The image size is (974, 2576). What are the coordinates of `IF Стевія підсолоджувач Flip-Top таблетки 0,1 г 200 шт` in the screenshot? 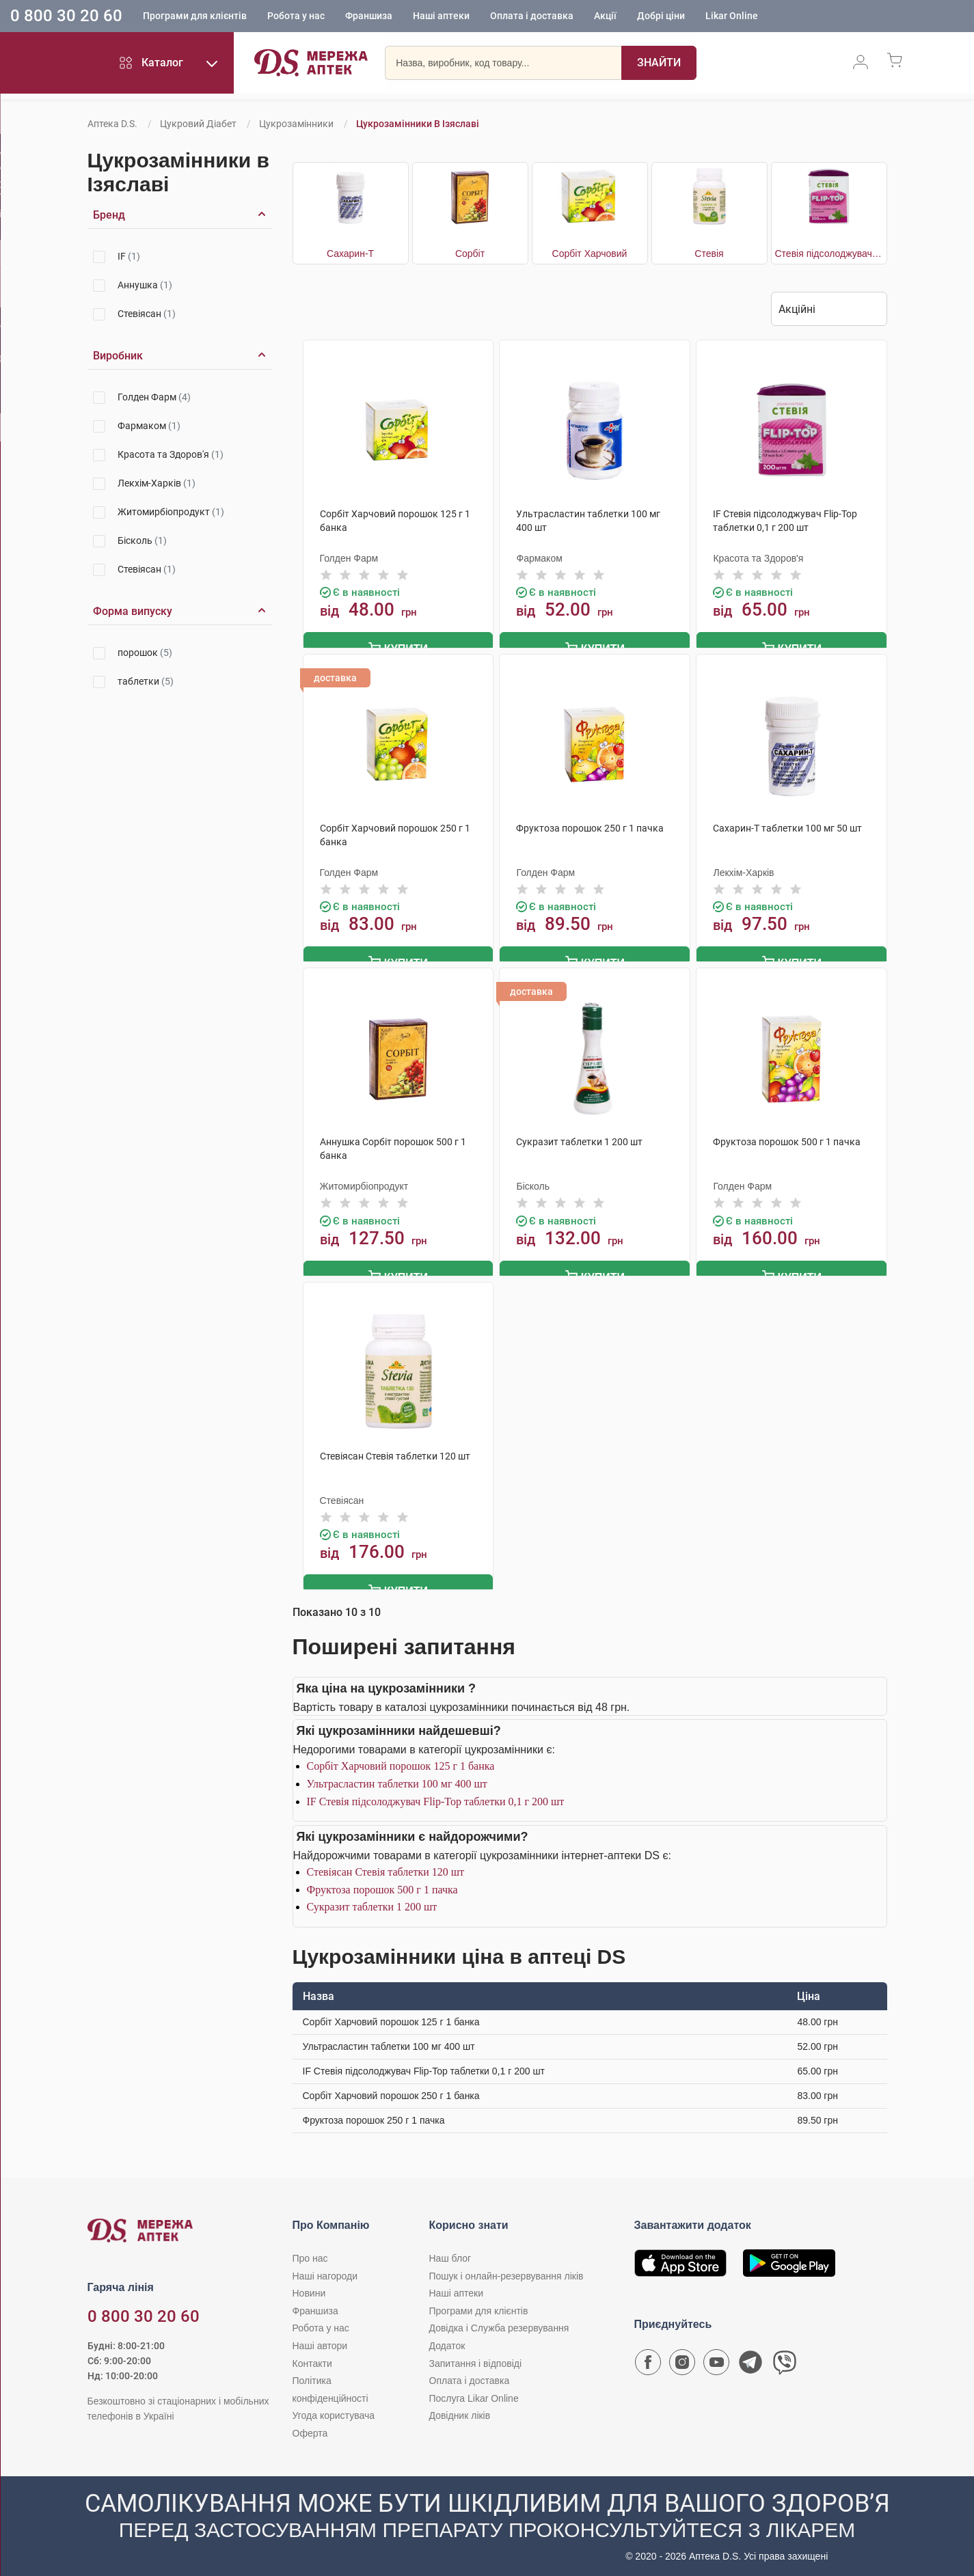 It's located at (436, 1795).